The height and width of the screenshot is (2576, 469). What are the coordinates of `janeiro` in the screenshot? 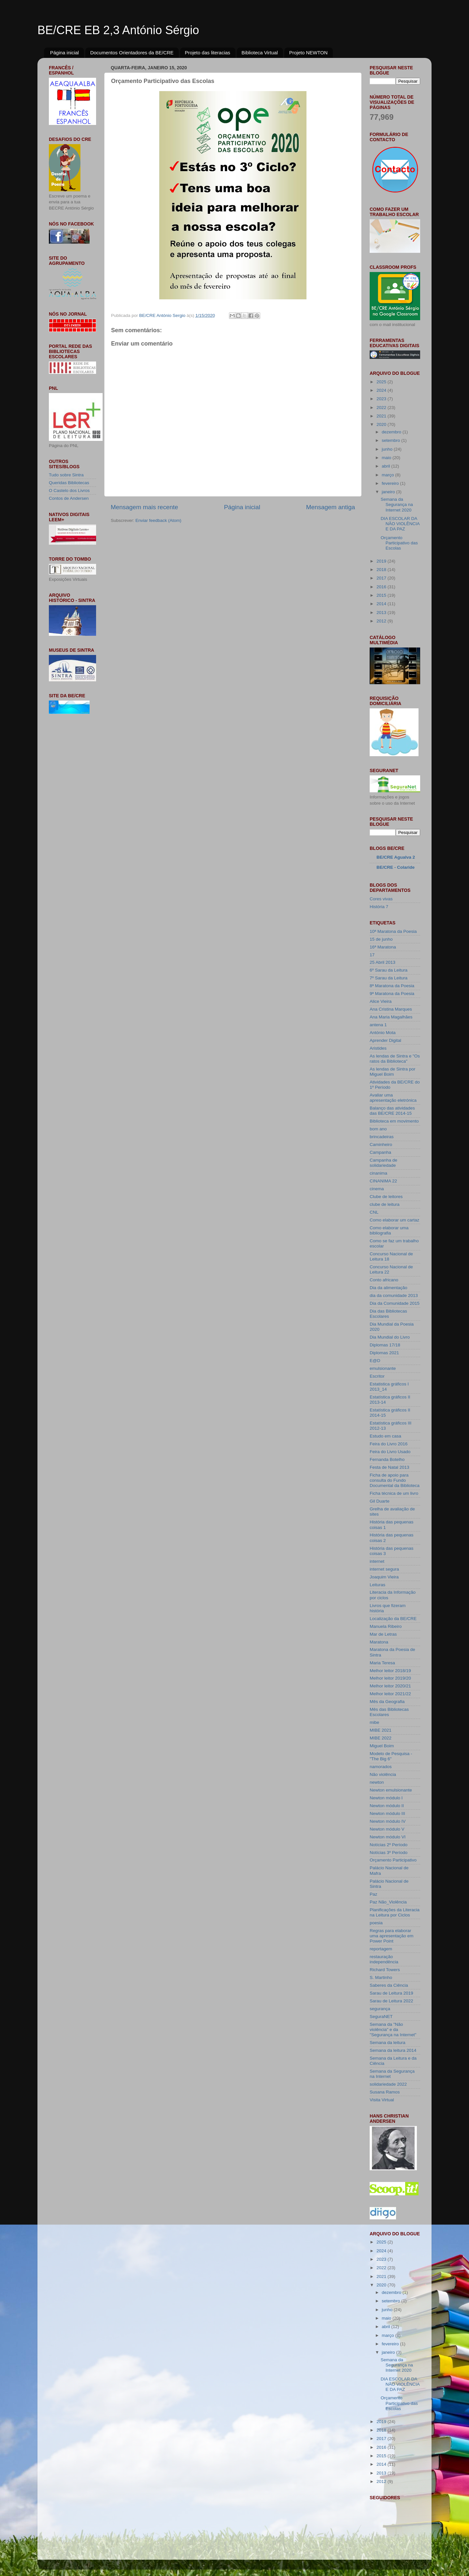 It's located at (389, 491).